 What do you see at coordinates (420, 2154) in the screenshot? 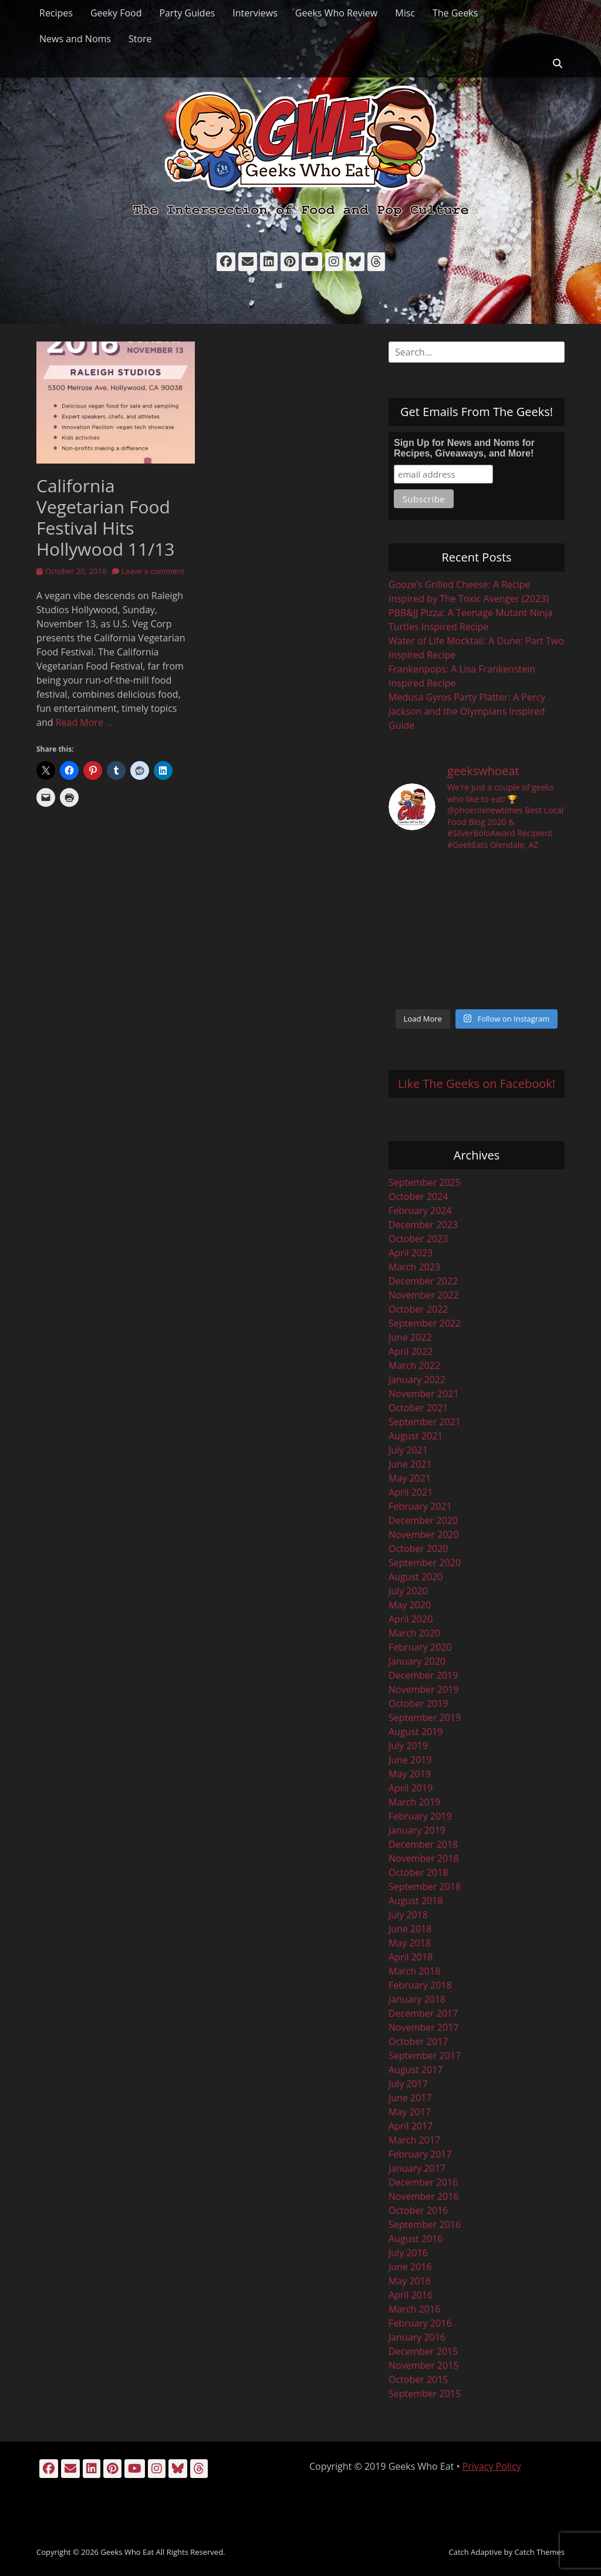
I see `February 2017` at bounding box center [420, 2154].